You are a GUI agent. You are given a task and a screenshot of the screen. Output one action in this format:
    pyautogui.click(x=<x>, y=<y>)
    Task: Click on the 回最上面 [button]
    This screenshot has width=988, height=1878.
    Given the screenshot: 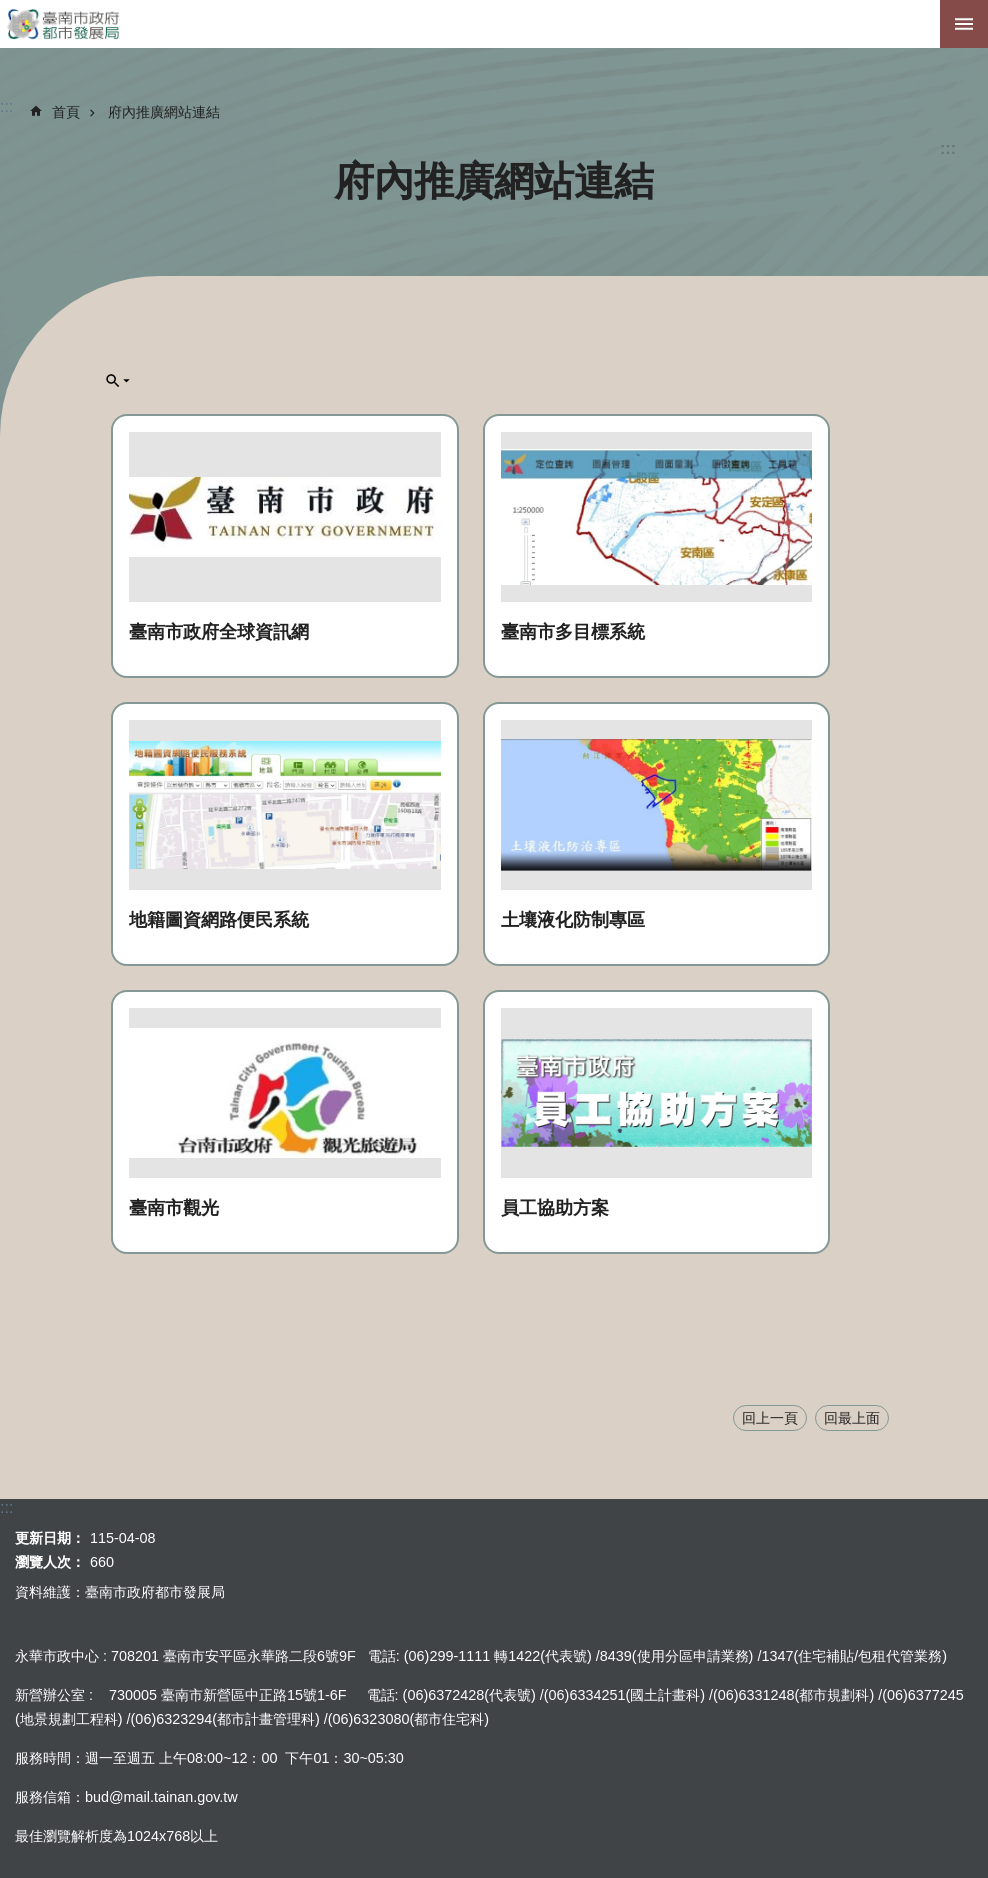 What is the action you would take?
    pyautogui.click(x=852, y=1418)
    